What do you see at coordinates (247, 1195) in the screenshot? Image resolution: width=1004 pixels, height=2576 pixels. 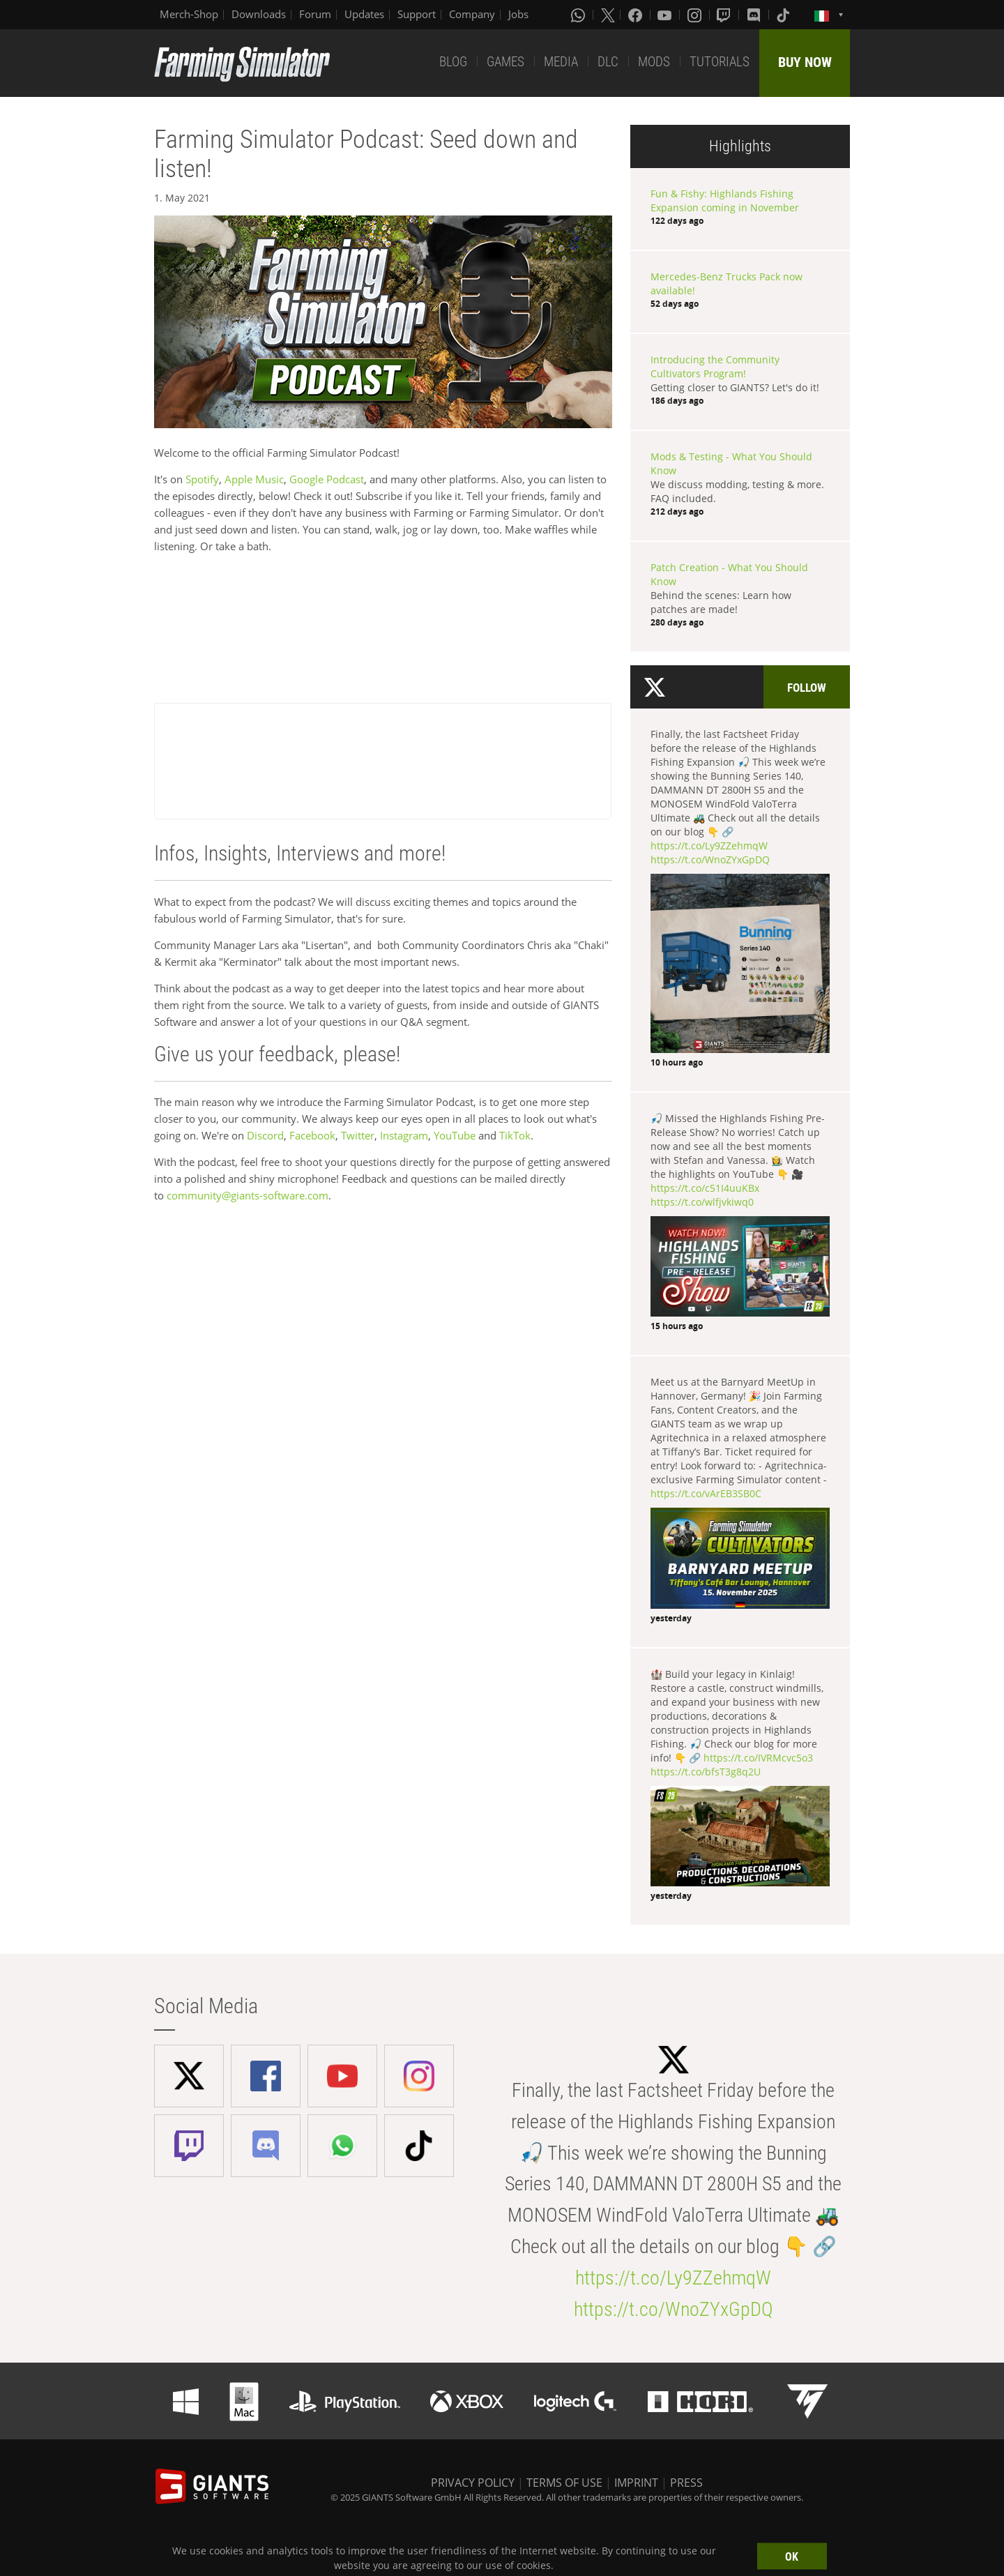 I see `community@giants-software.com` at bounding box center [247, 1195].